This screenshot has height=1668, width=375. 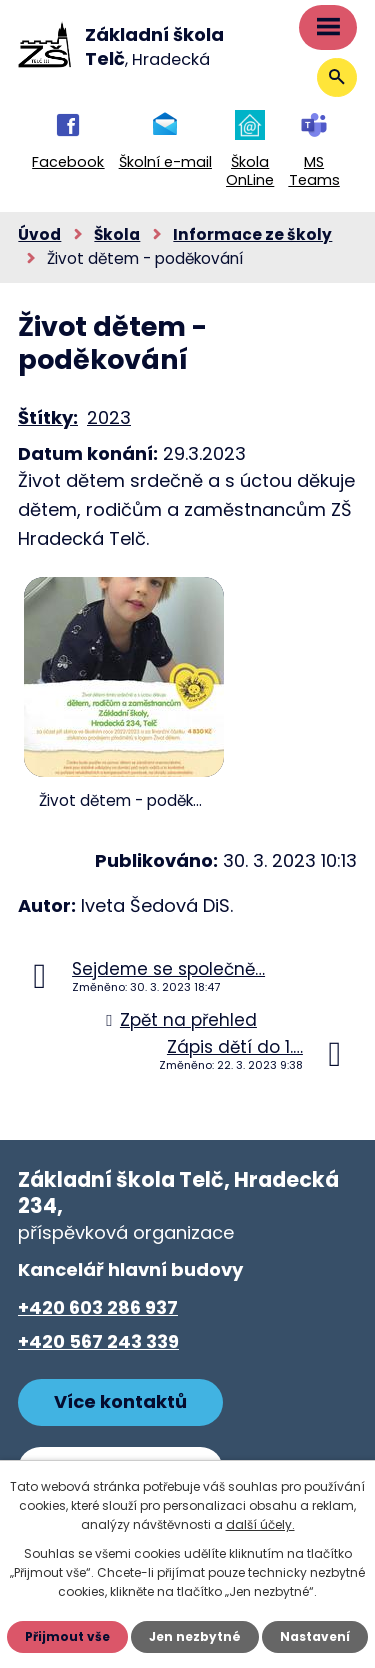 I want to click on 2023, so click(x=109, y=417).